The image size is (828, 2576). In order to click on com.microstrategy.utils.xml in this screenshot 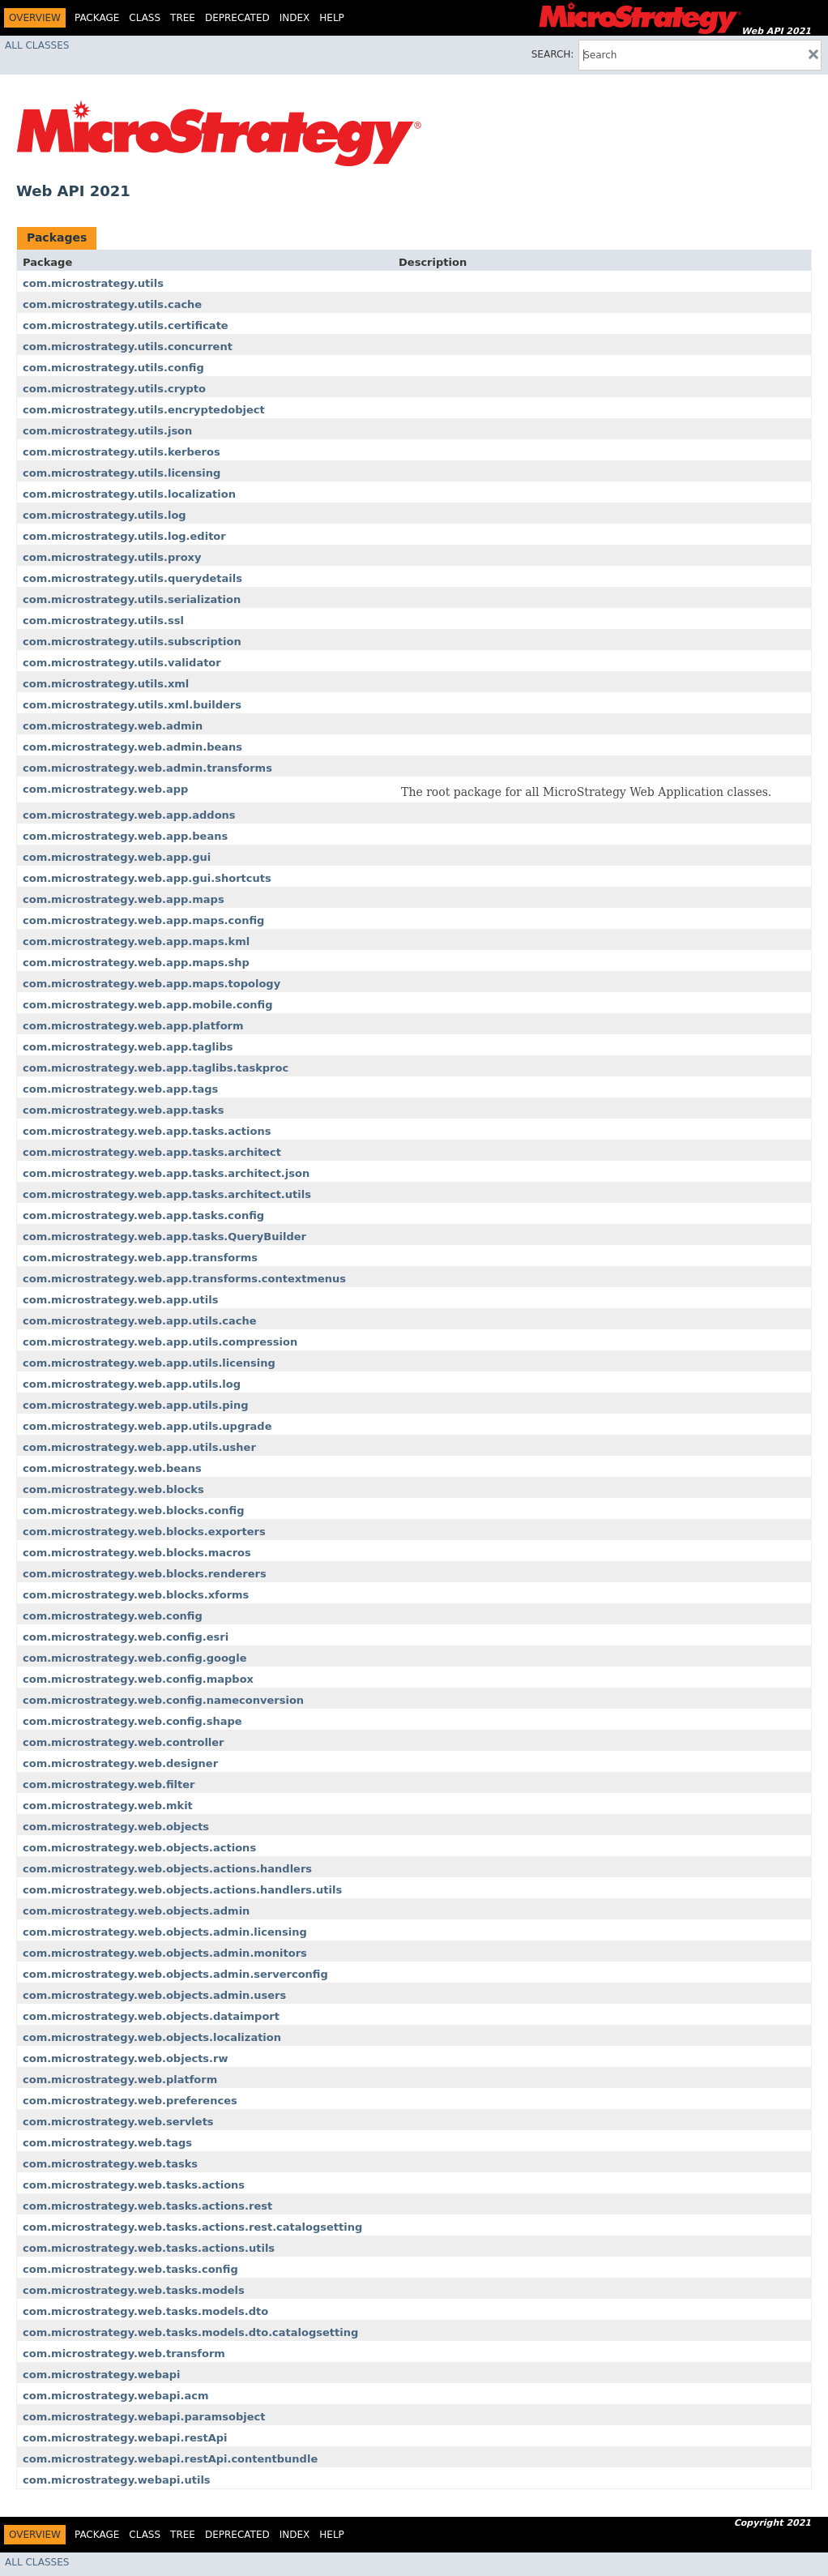, I will do `click(106, 684)`.